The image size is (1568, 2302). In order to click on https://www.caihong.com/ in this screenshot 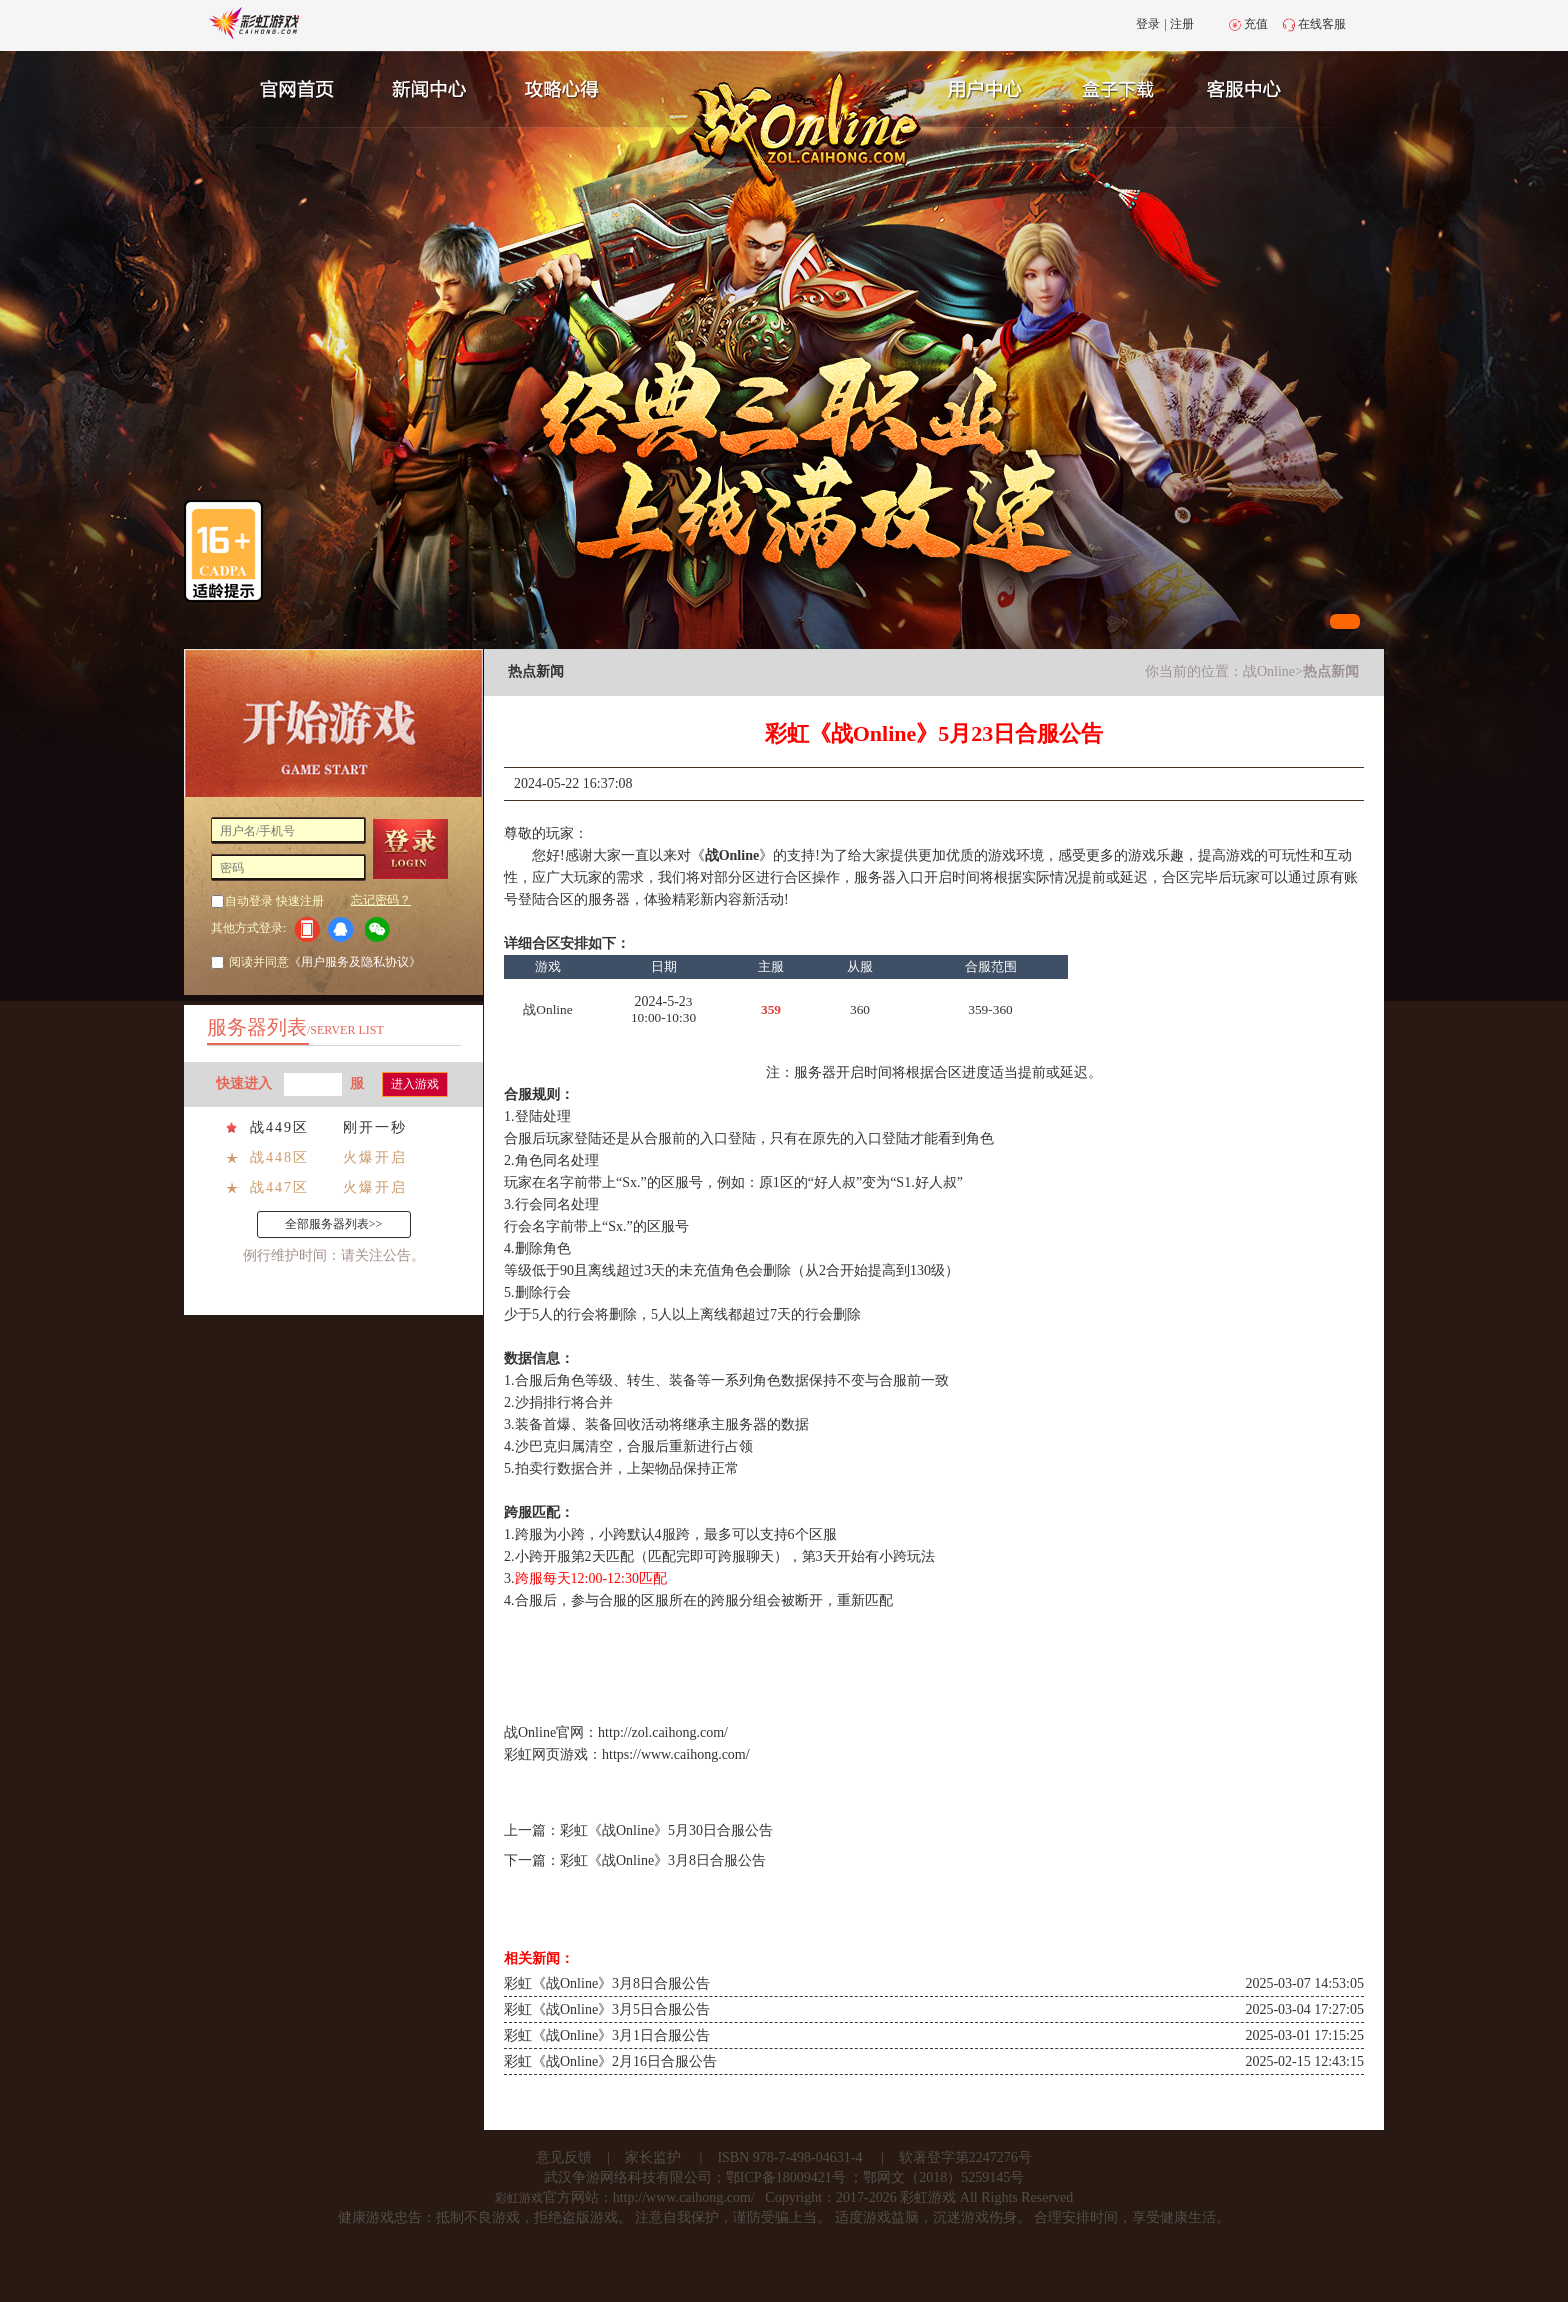, I will do `click(676, 1754)`.